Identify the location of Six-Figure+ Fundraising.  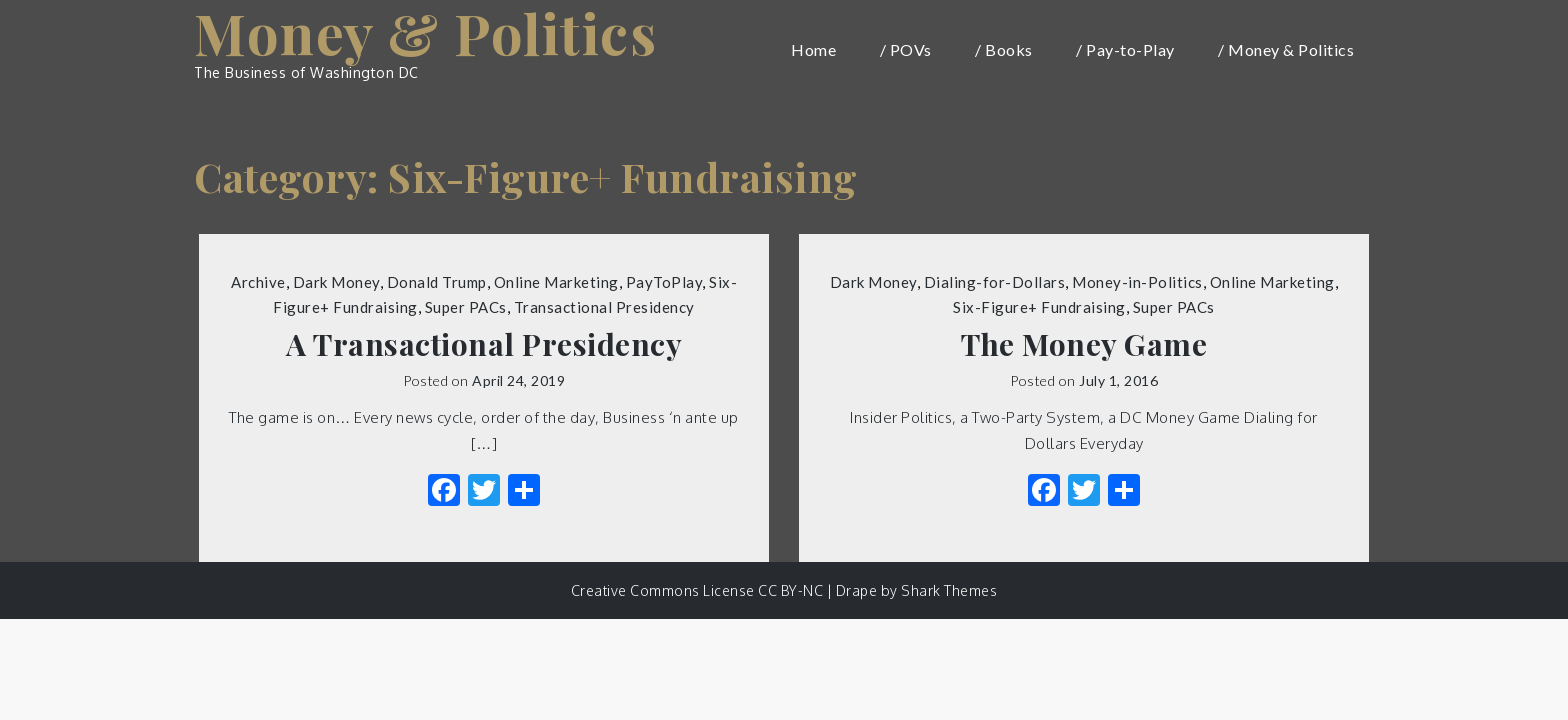
(1039, 307).